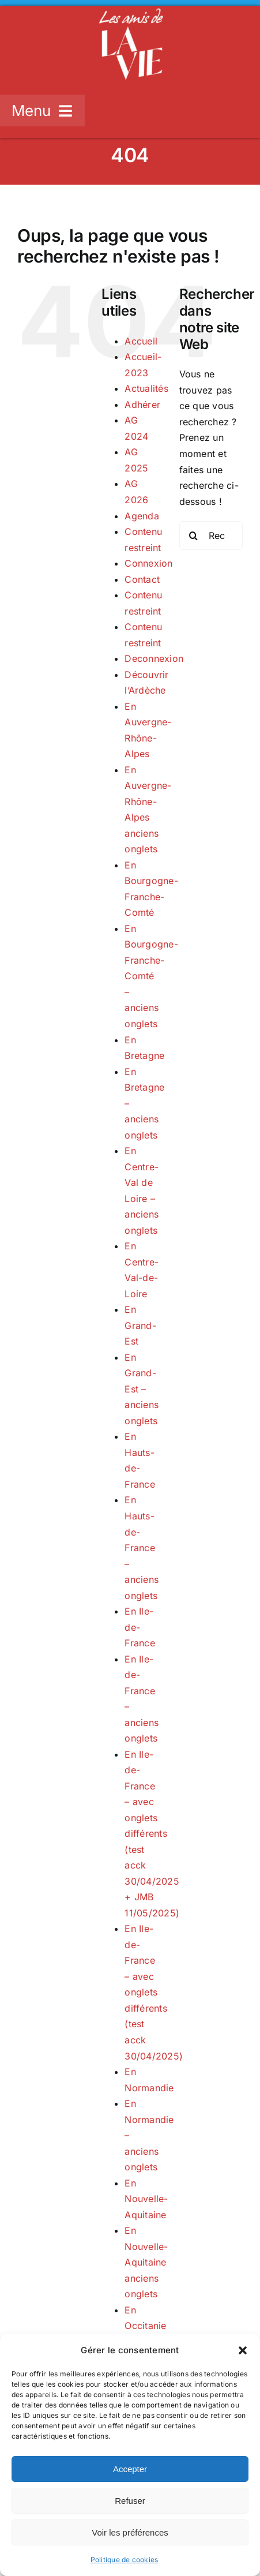 The width and height of the screenshot is (260, 2576). I want to click on [button], so click(242, 2350).